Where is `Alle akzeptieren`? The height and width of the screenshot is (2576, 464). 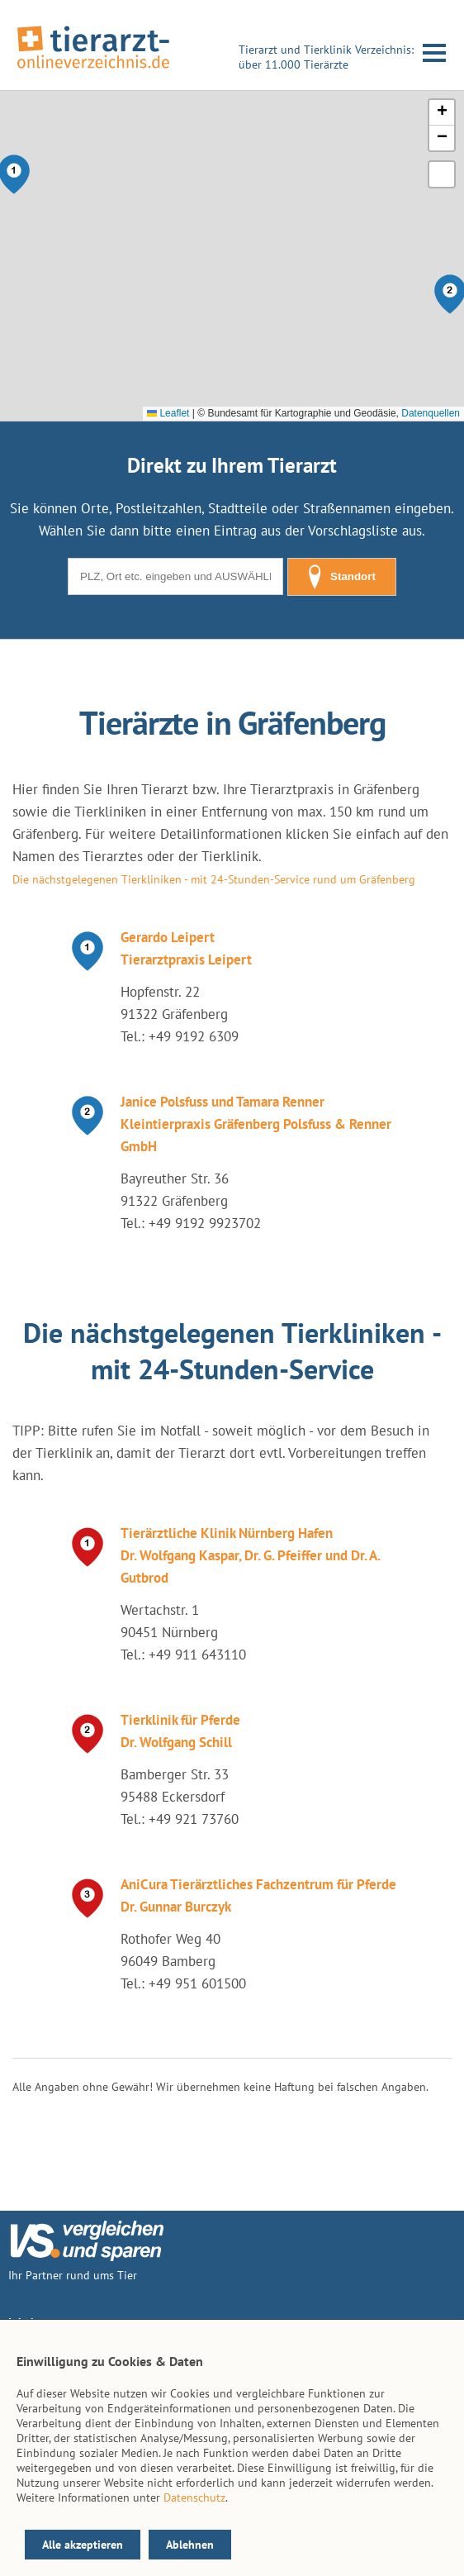 Alle akzeptieren is located at coordinates (82, 2544).